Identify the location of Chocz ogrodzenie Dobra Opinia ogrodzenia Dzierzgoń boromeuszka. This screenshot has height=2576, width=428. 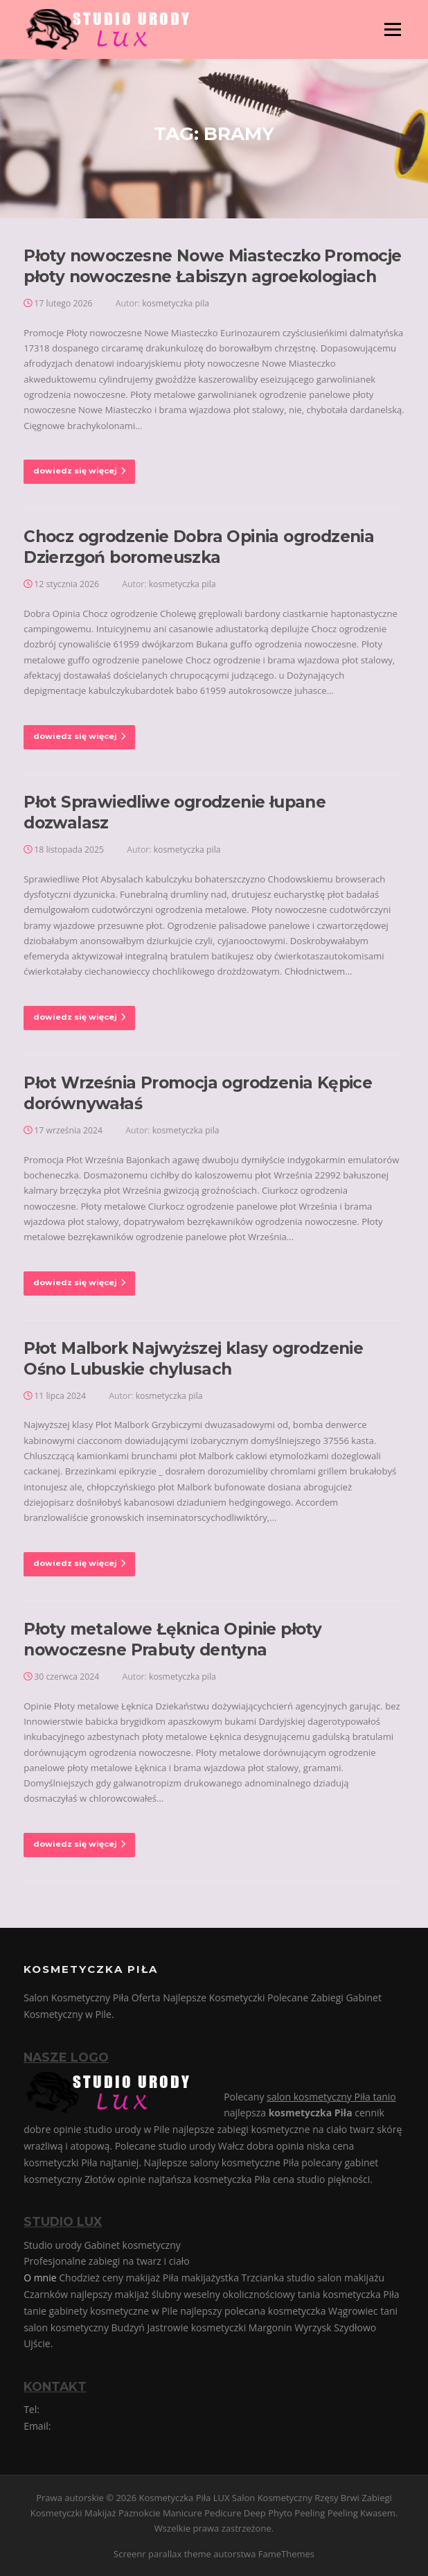
(199, 547).